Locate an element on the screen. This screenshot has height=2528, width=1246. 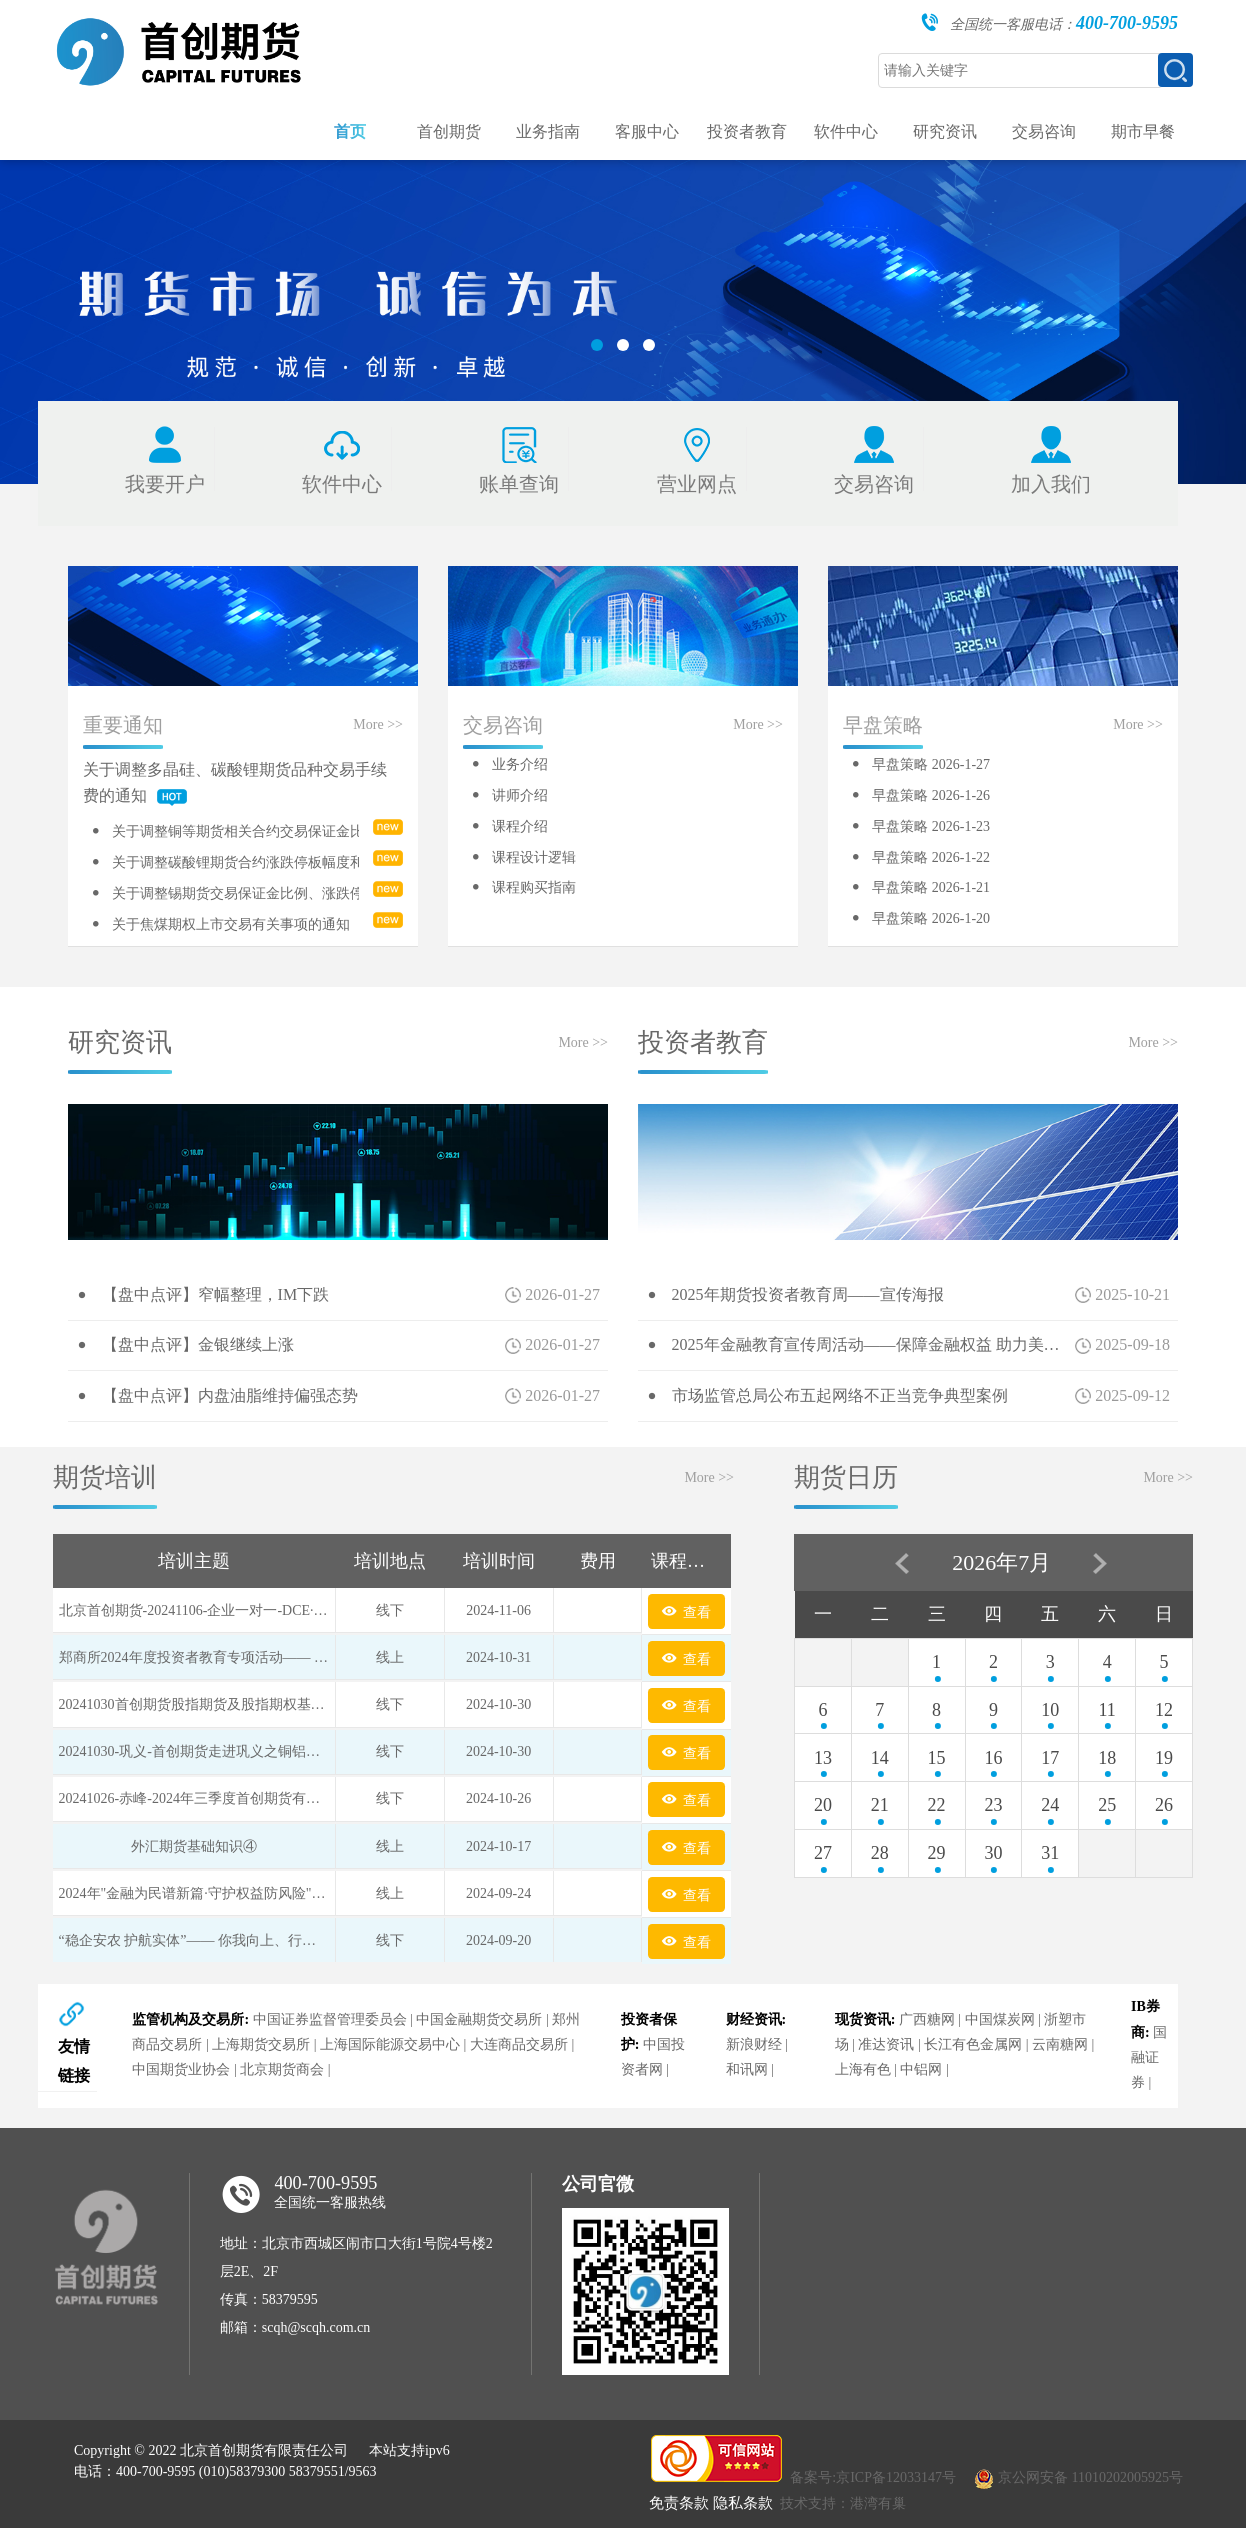
上海国际能源交易中心 is located at coordinates (390, 2044).